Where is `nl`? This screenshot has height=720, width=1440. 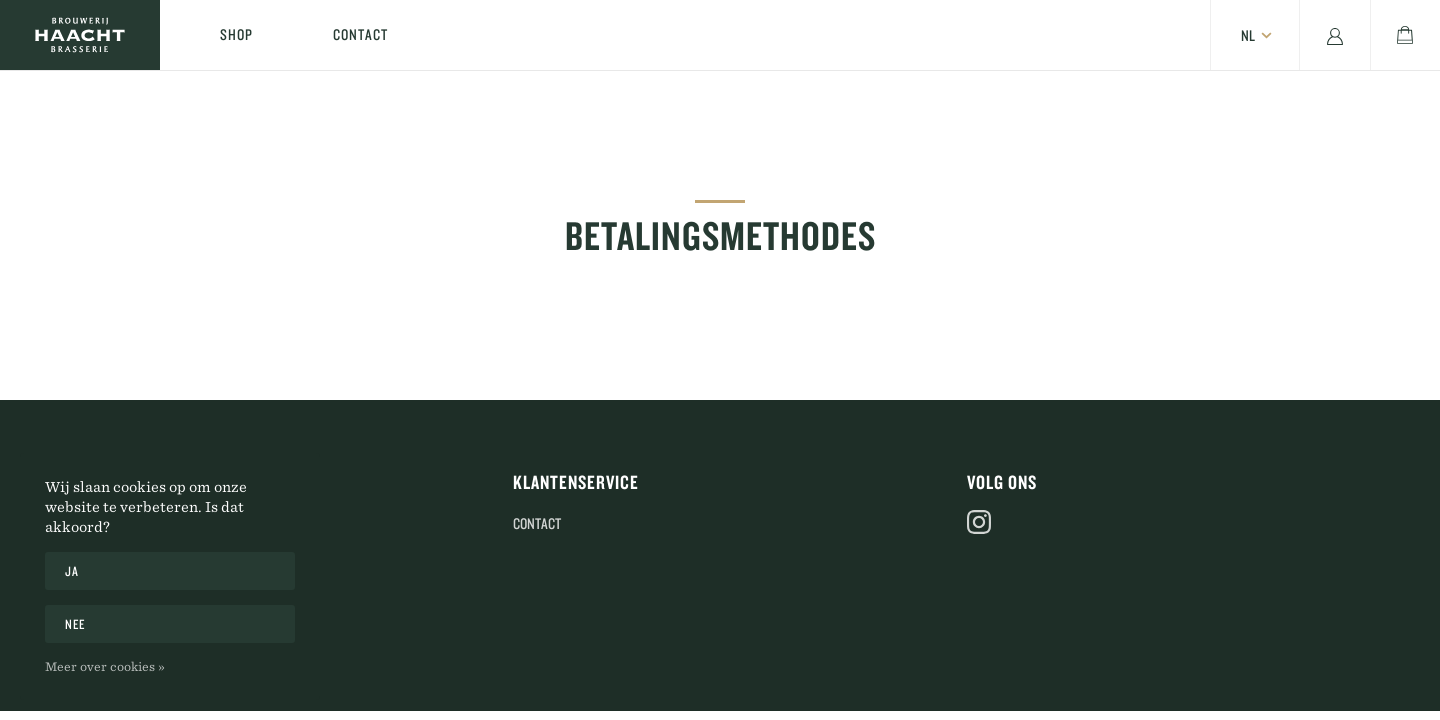
nl is located at coordinates (1248, 35).